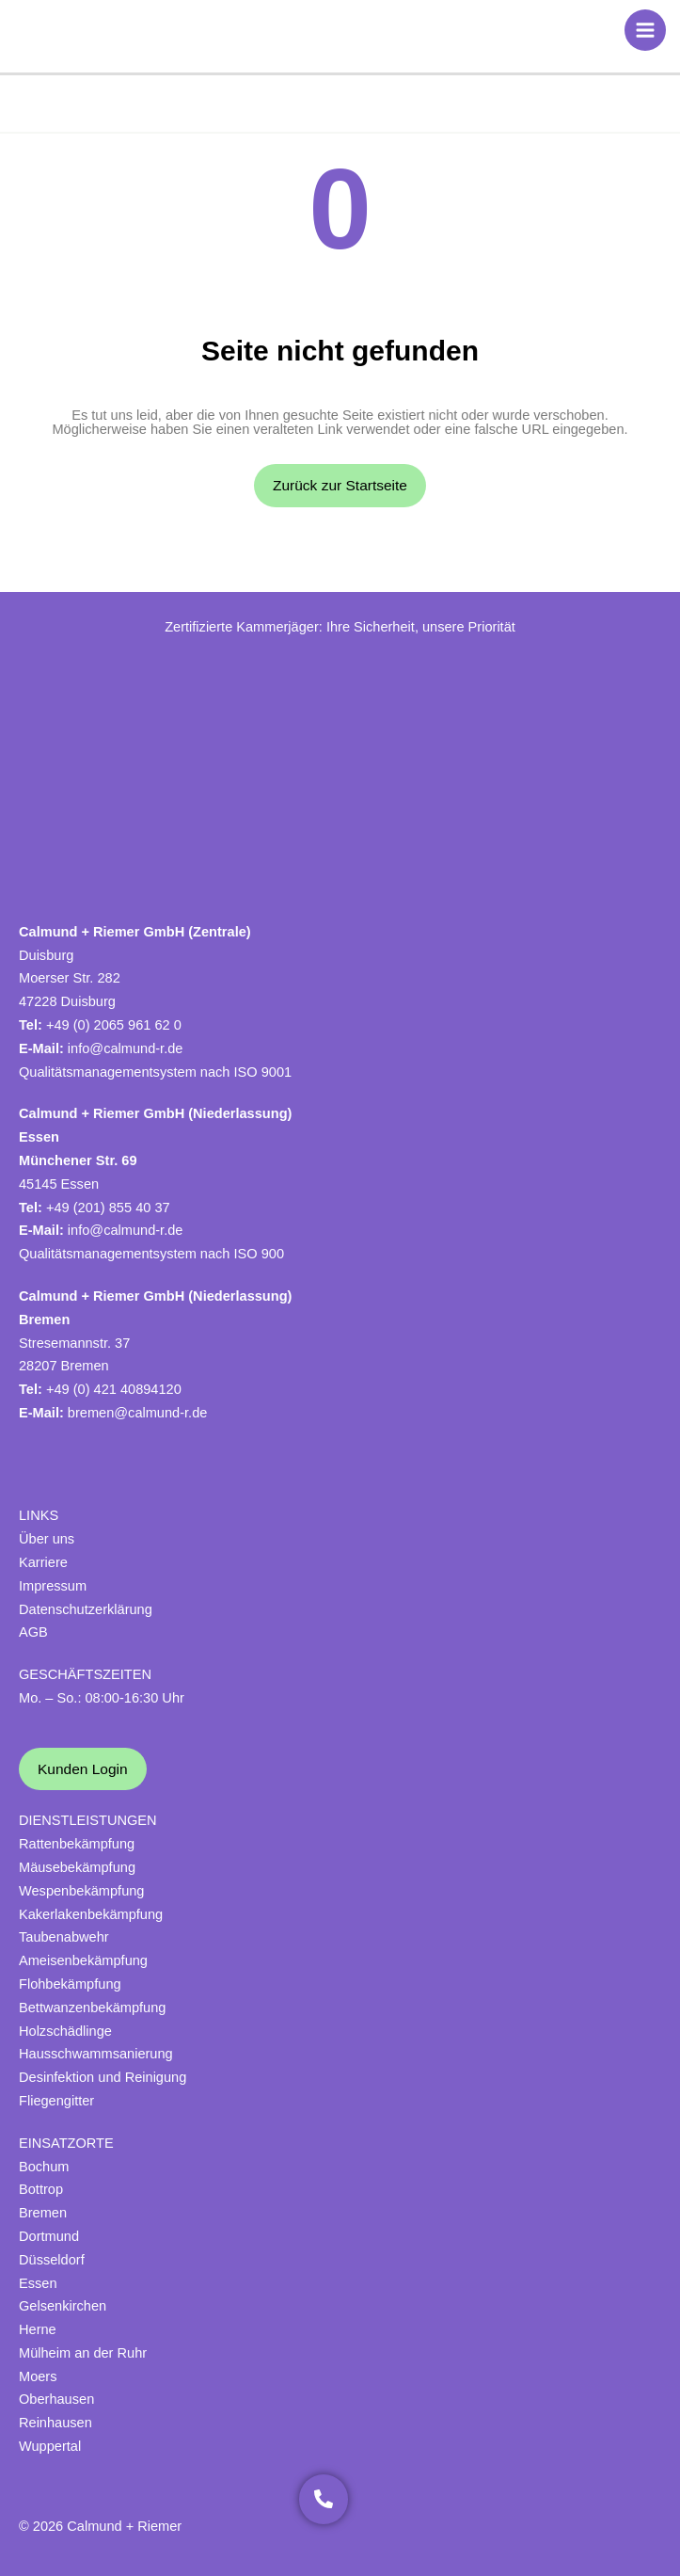 Image resolution: width=680 pixels, height=2576 pixels. What do you see at coordinates (44, 2166) in the screenshot?
I see `Bochum` at bounding box center [44, 2166].